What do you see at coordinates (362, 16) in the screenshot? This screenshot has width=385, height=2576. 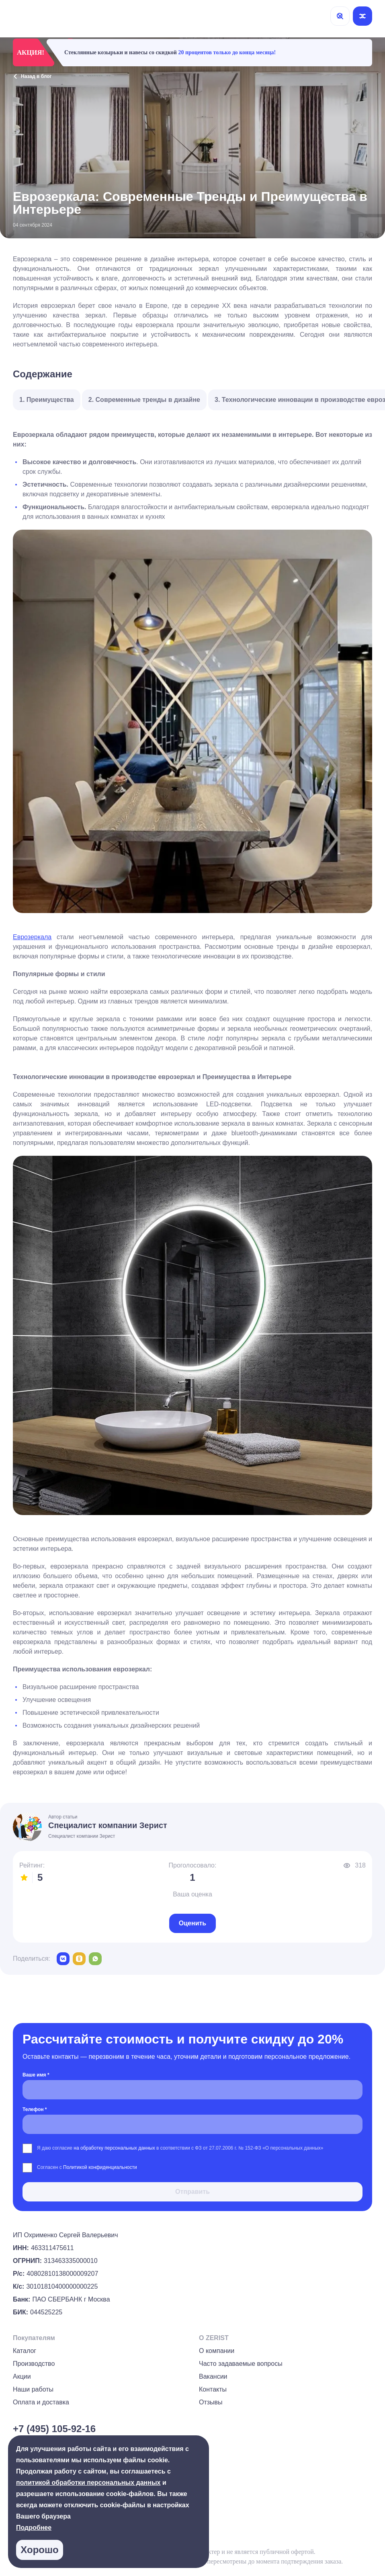 I see `[Открыть меню]` at bounding box center [362, 16].